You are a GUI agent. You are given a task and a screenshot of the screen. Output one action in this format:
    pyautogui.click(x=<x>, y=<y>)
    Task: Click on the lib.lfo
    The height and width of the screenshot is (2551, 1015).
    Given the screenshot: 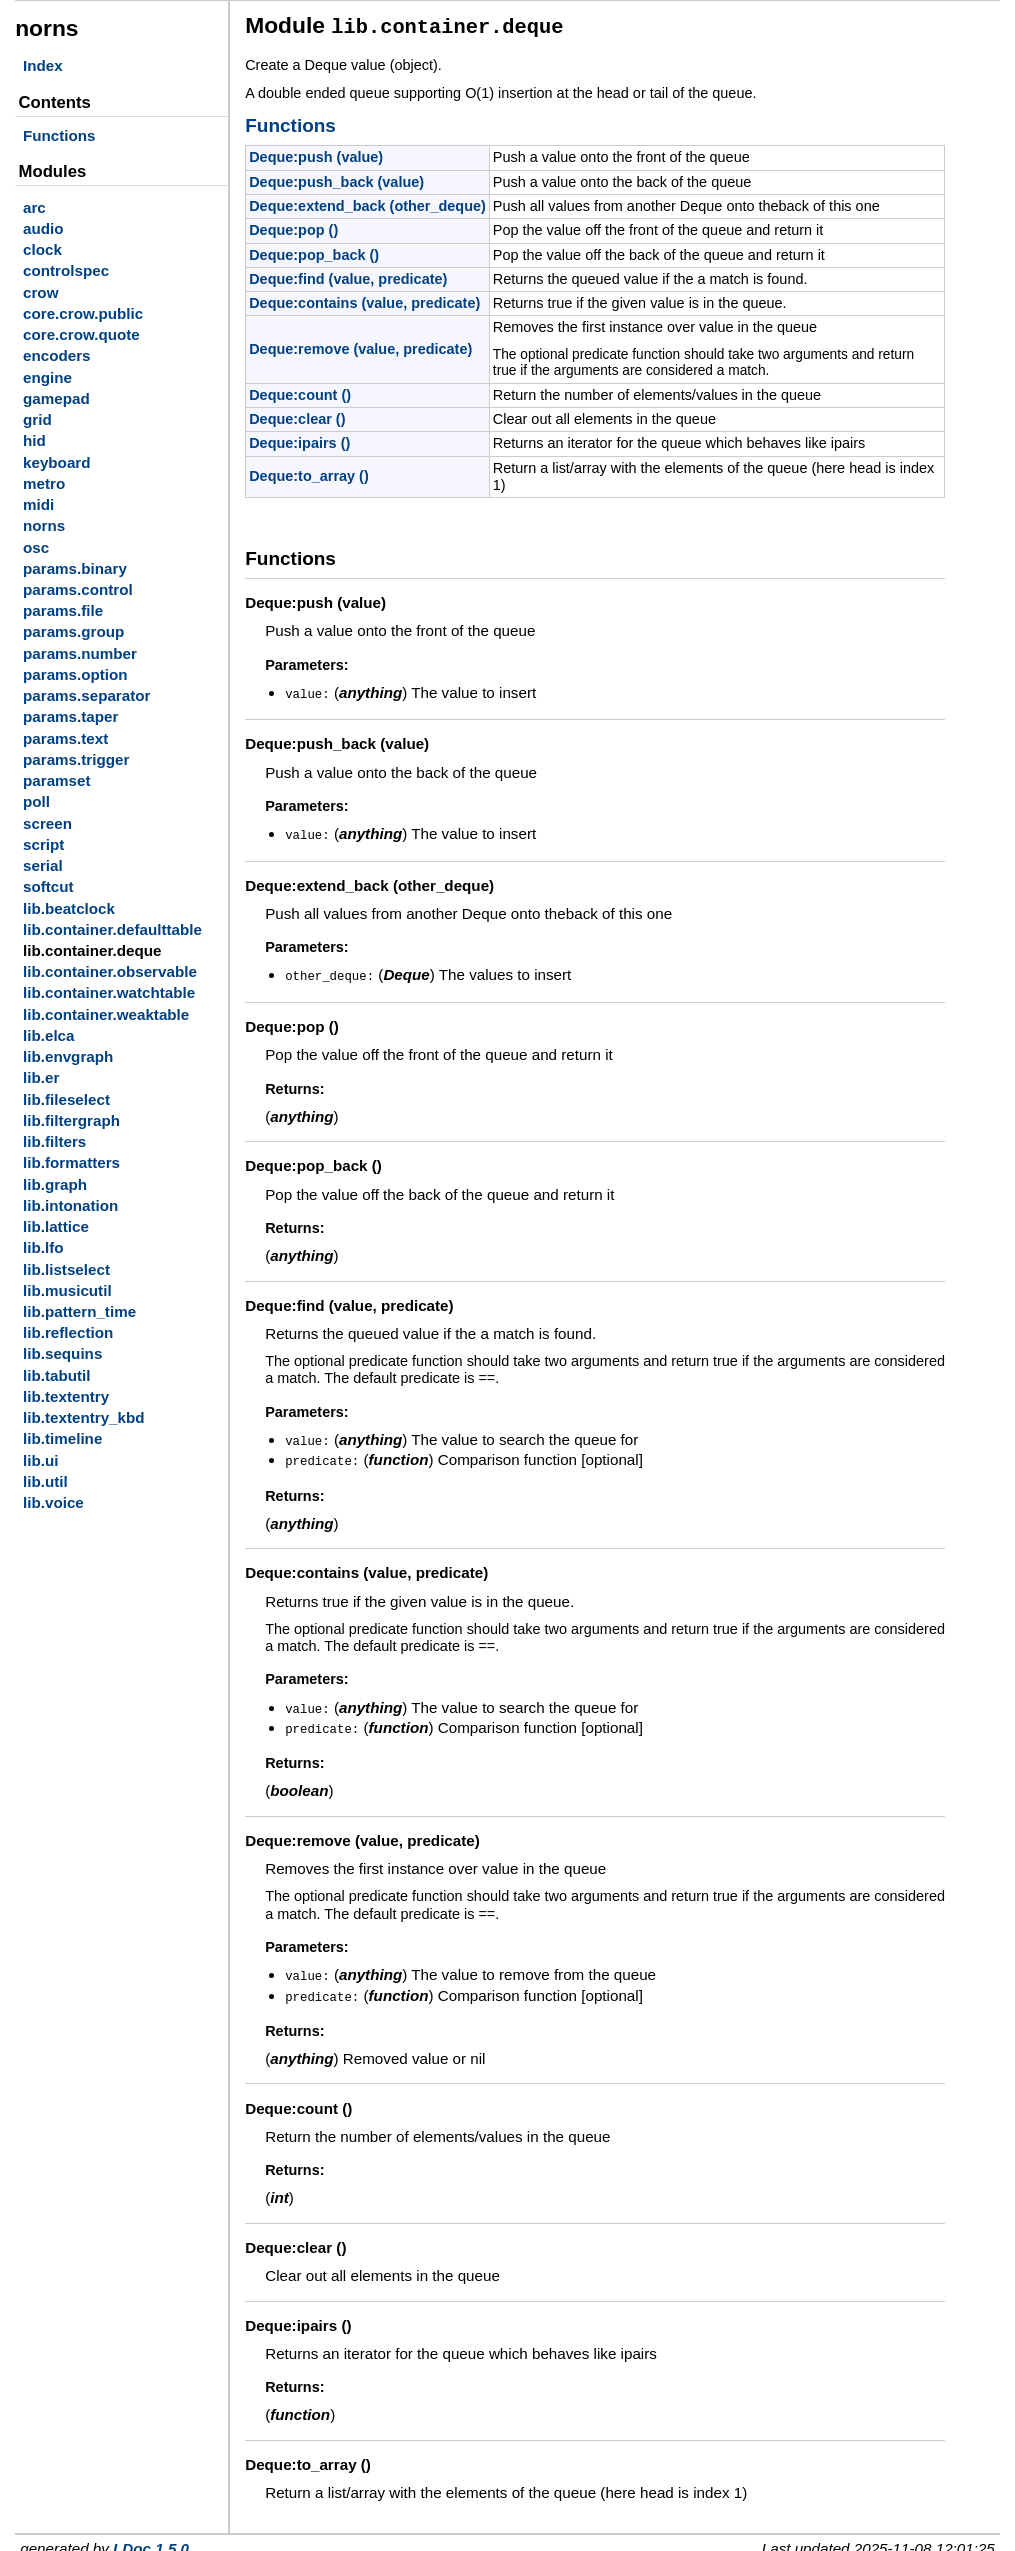 What is the action you would take?
    pyautogui.click(x=43, y=1247)
    